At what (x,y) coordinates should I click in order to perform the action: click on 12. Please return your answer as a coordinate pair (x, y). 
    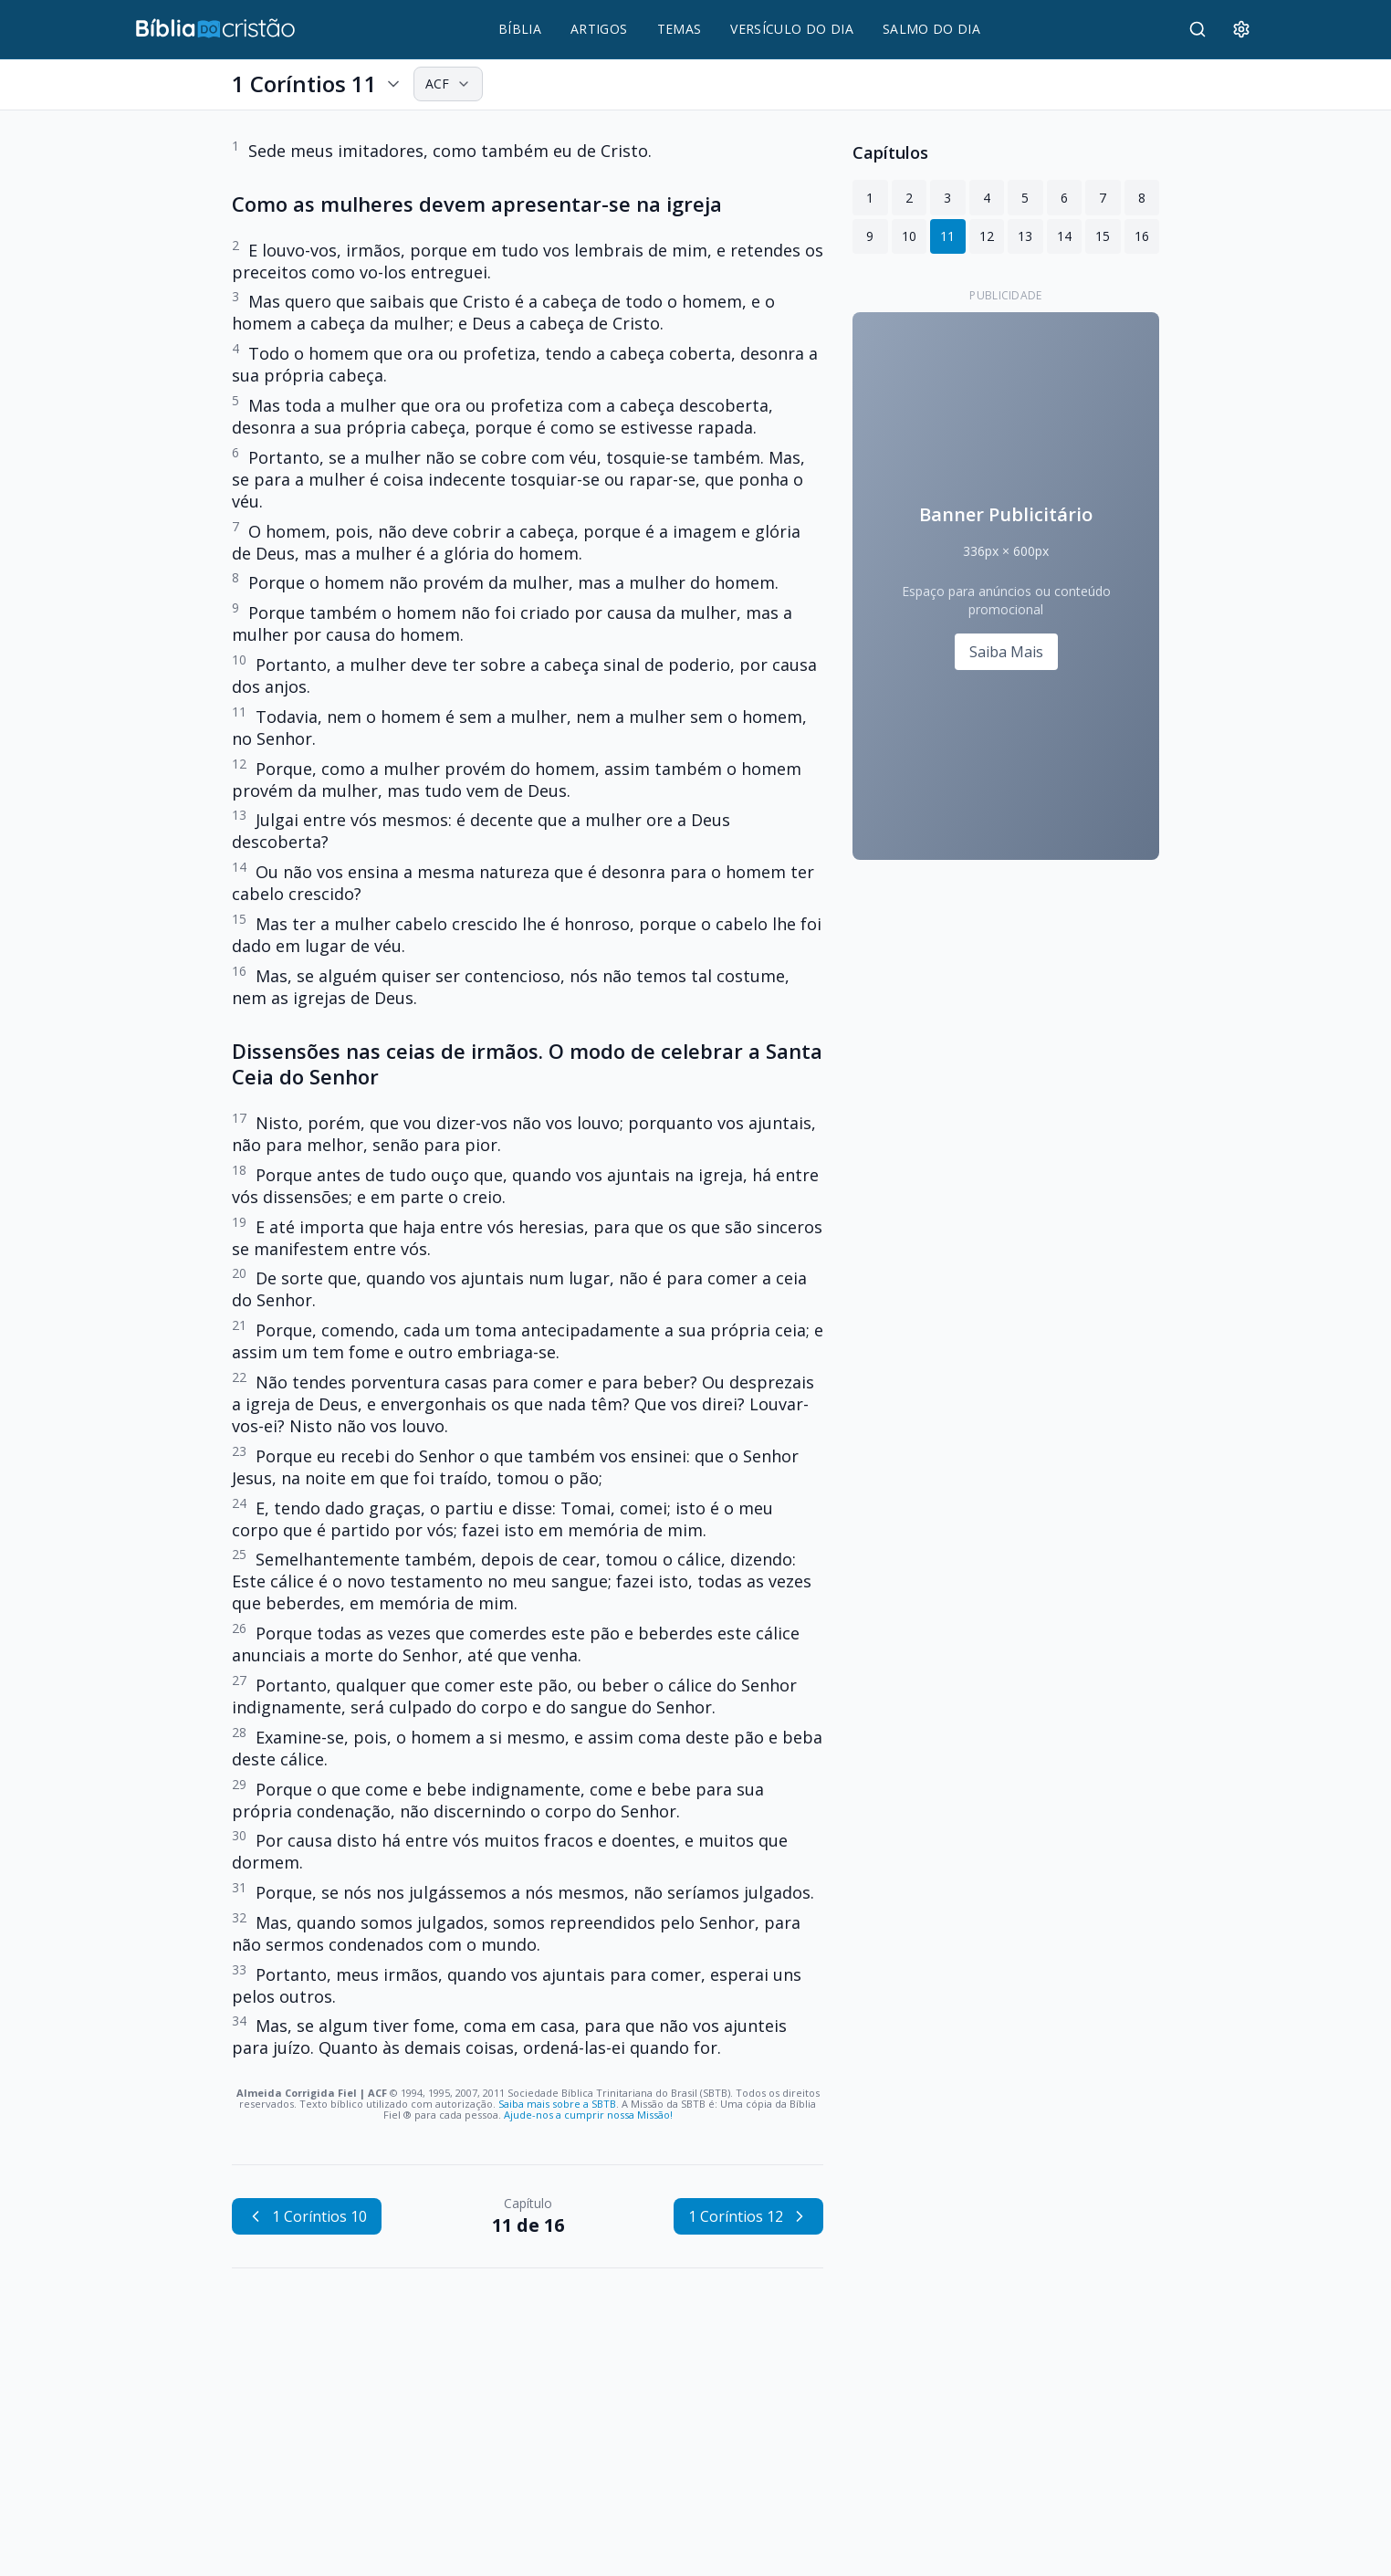
    Looking at the image, I should click on (986, 236).